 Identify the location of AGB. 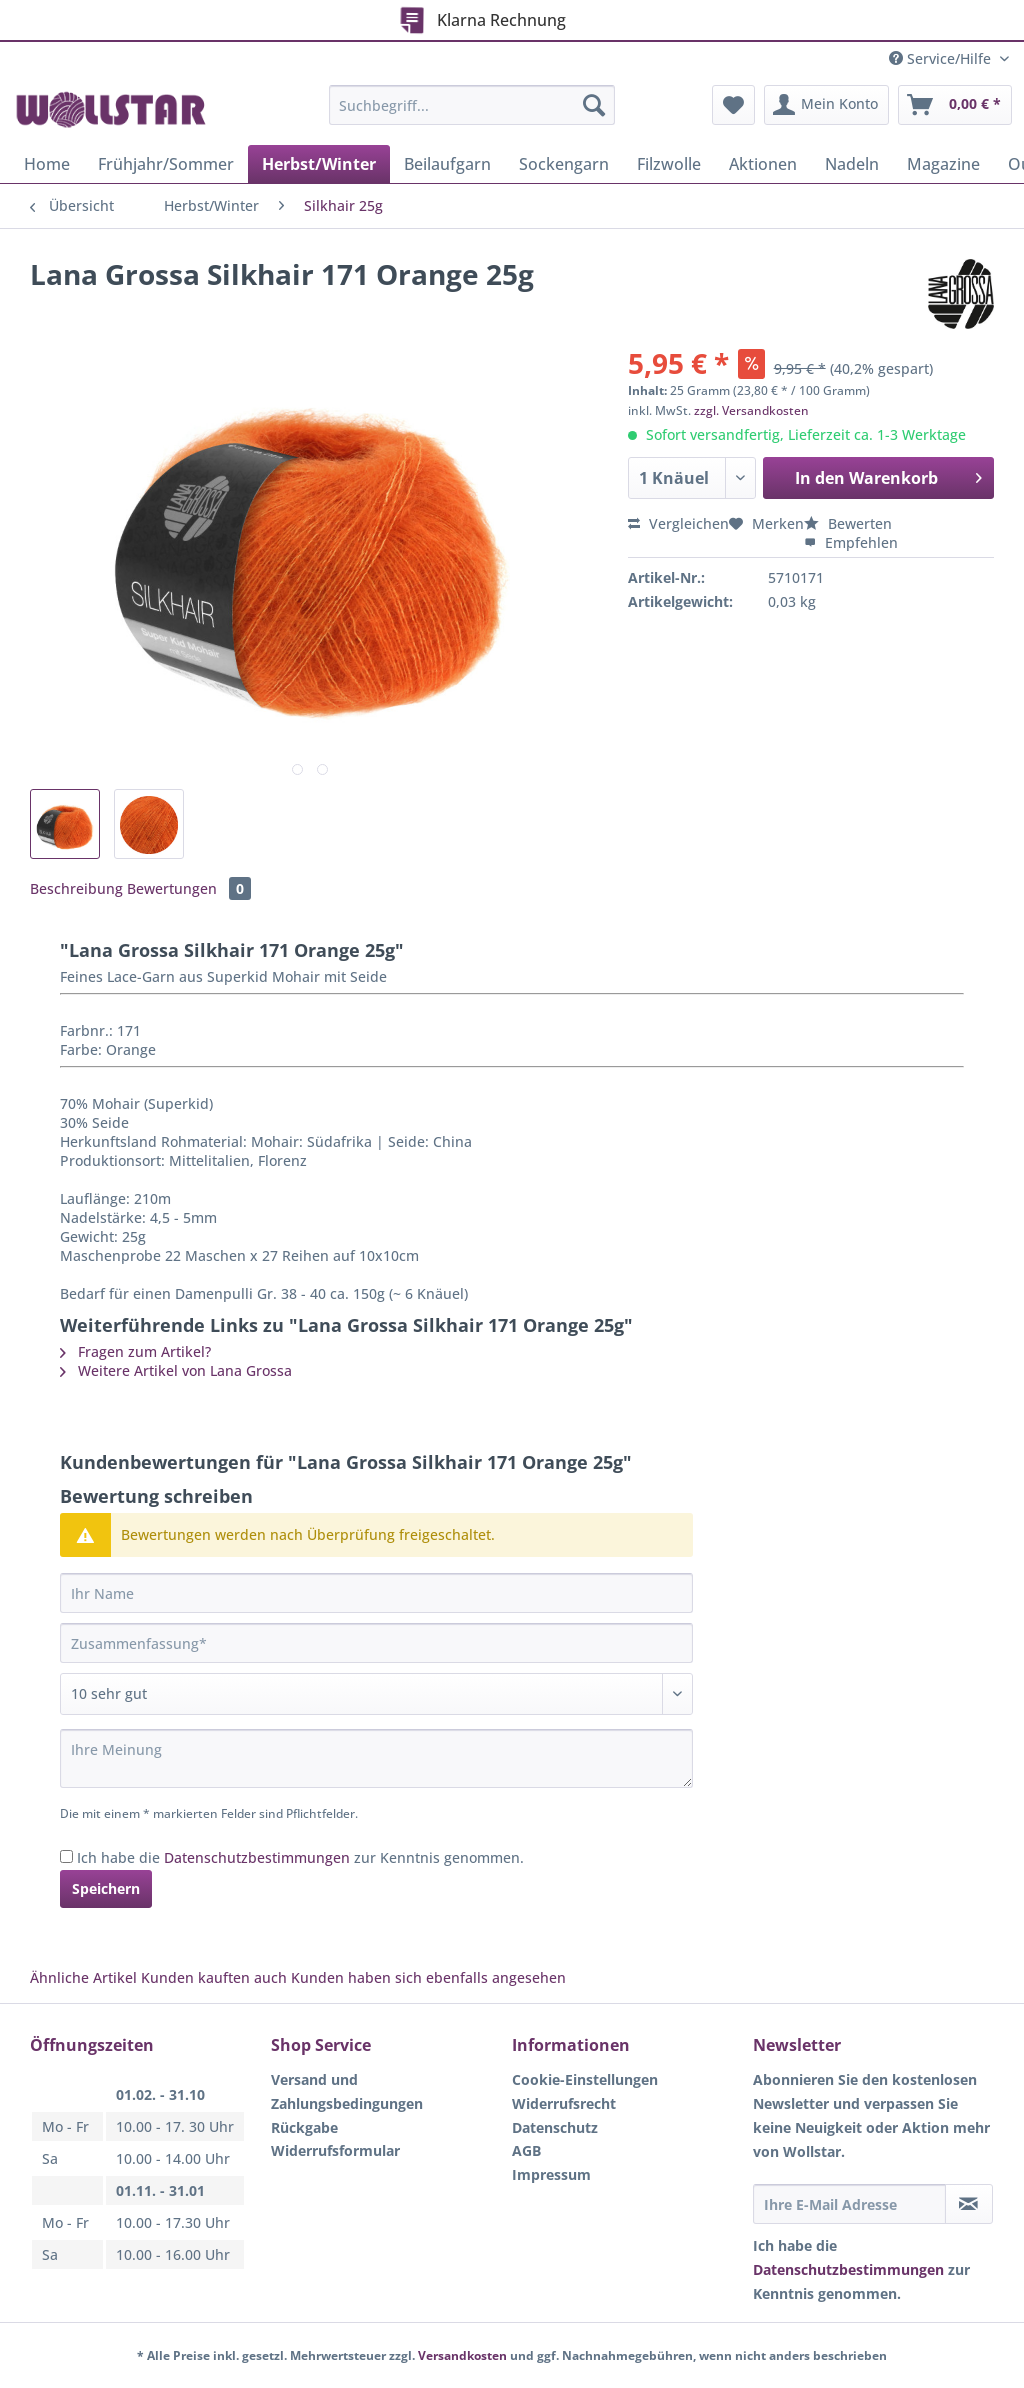
(526, 2150).